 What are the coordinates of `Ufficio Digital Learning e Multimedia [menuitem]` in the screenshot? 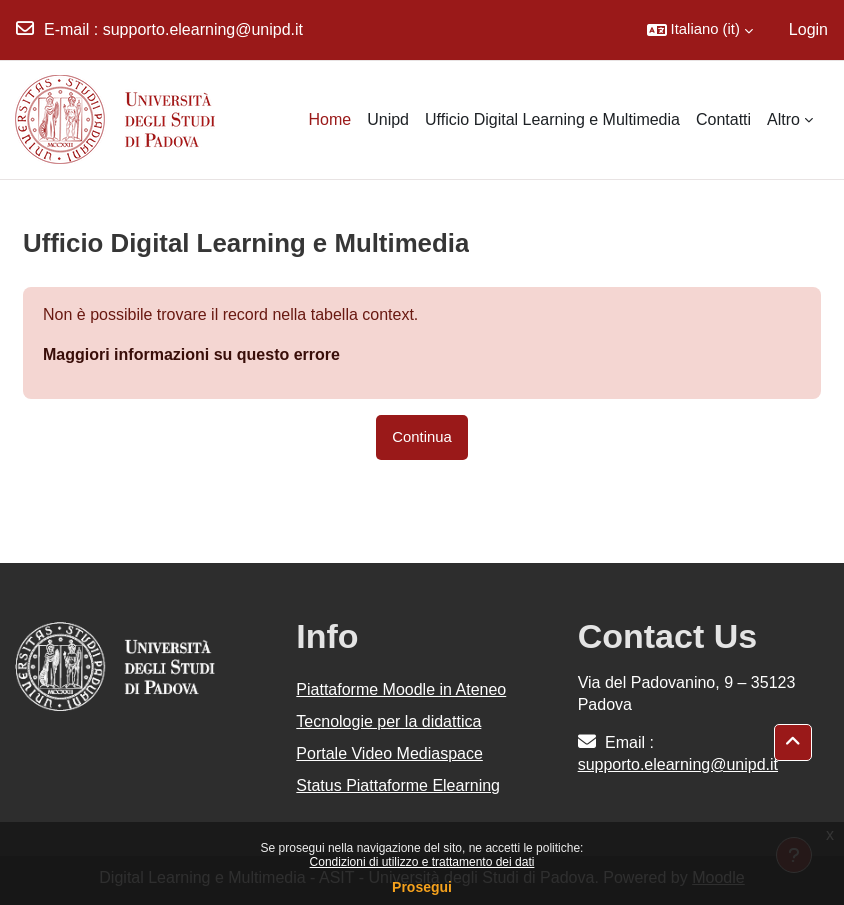 It's located at (552, 119).